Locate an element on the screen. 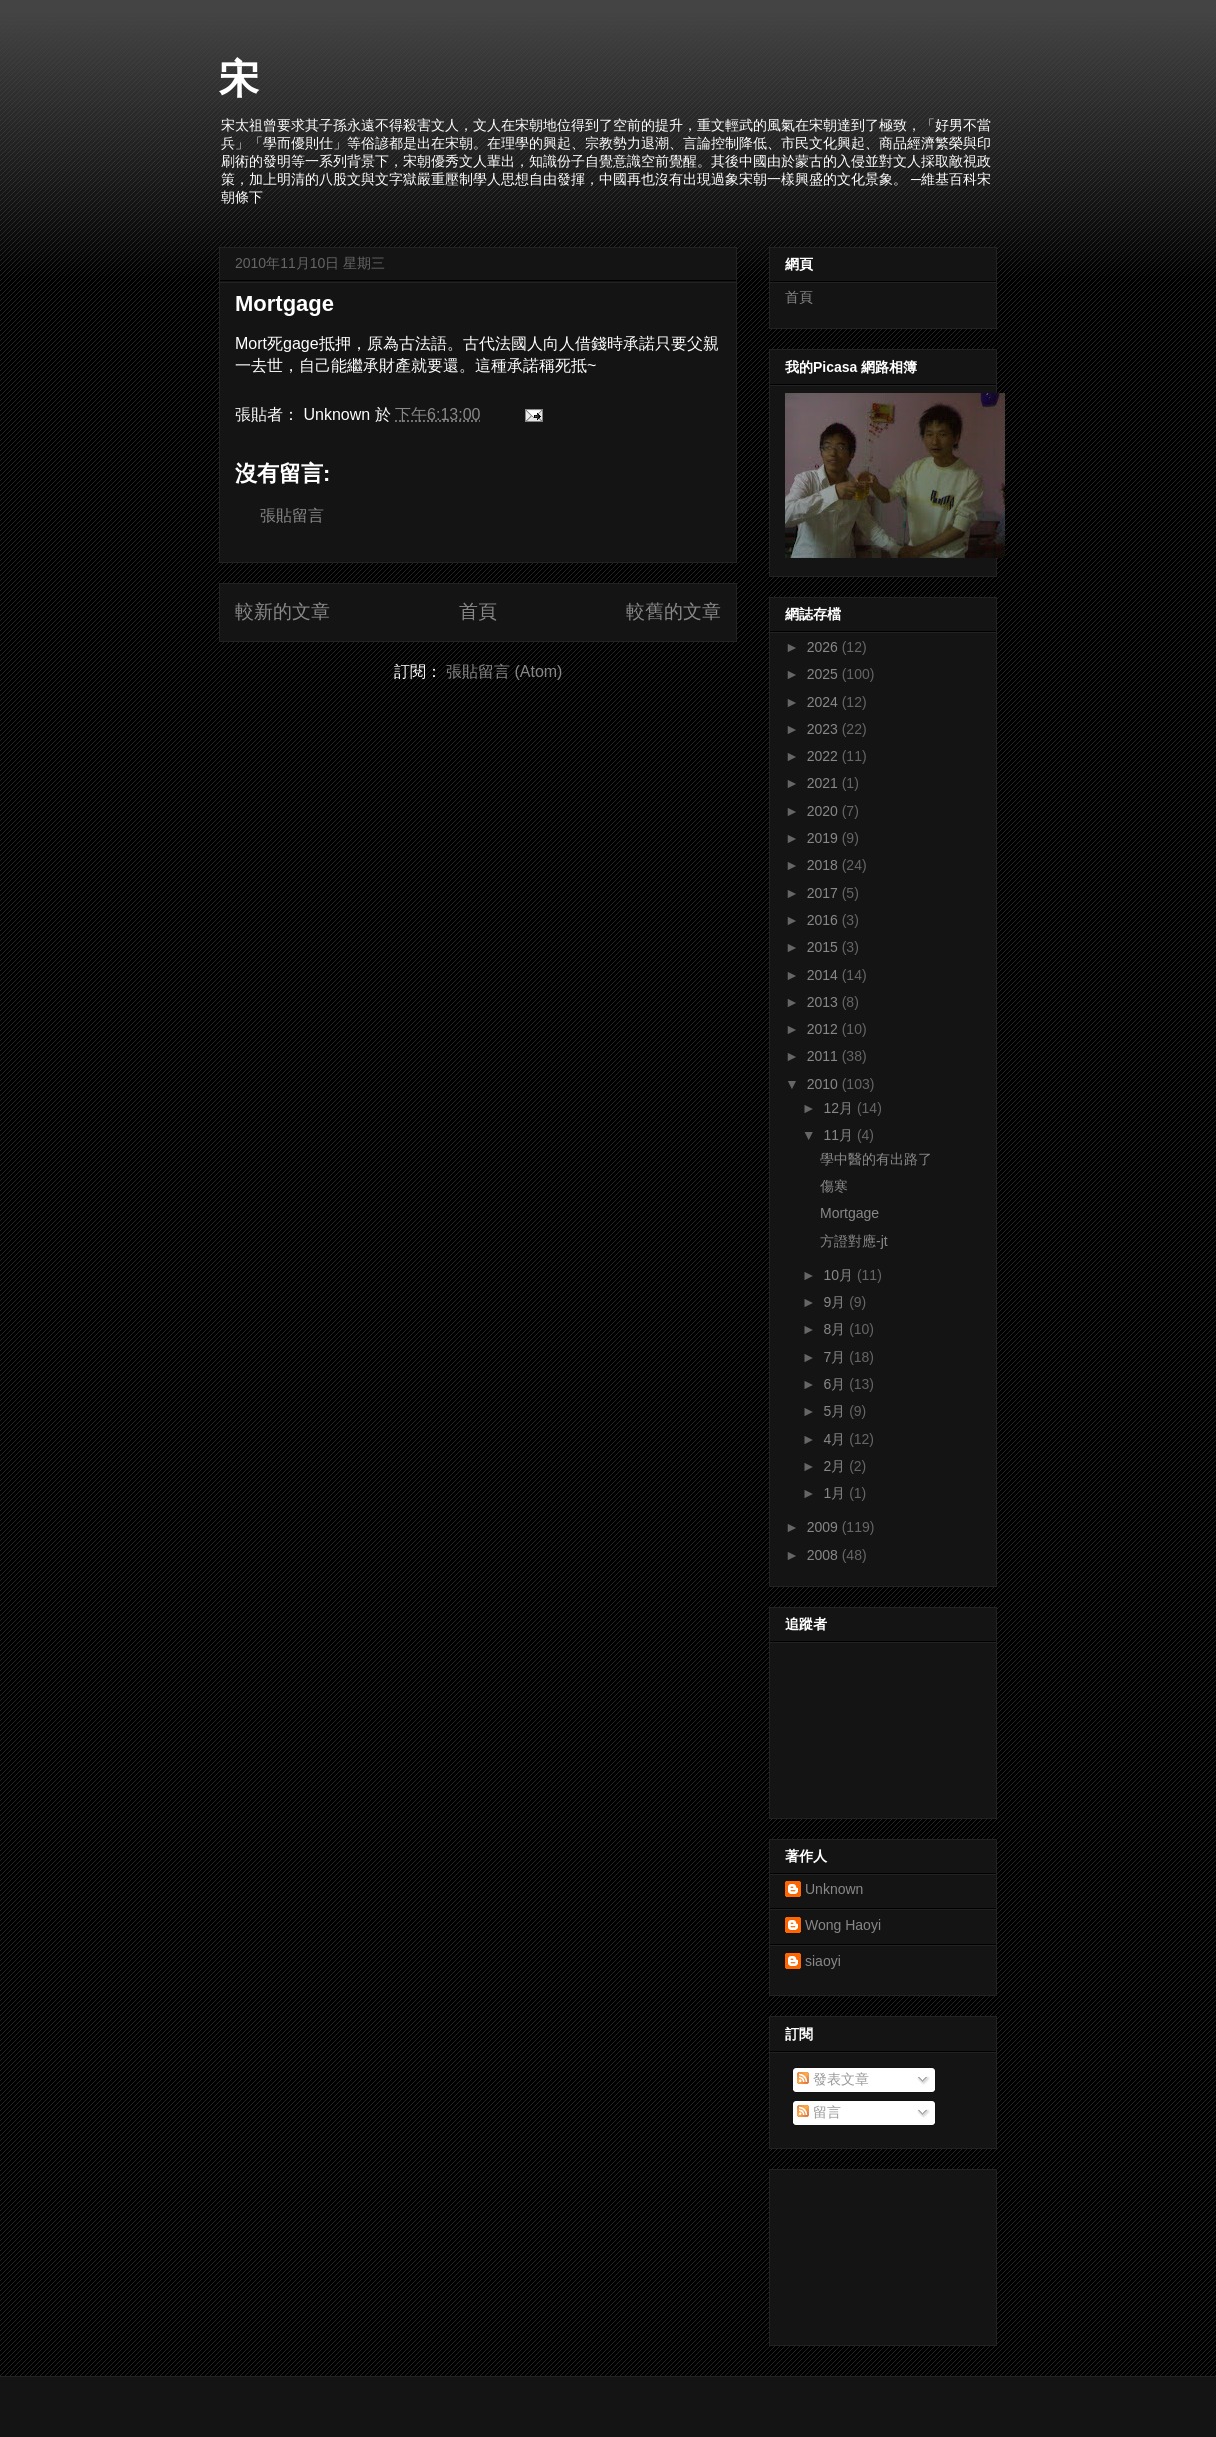  2020 is located at coordinates (824, 811).